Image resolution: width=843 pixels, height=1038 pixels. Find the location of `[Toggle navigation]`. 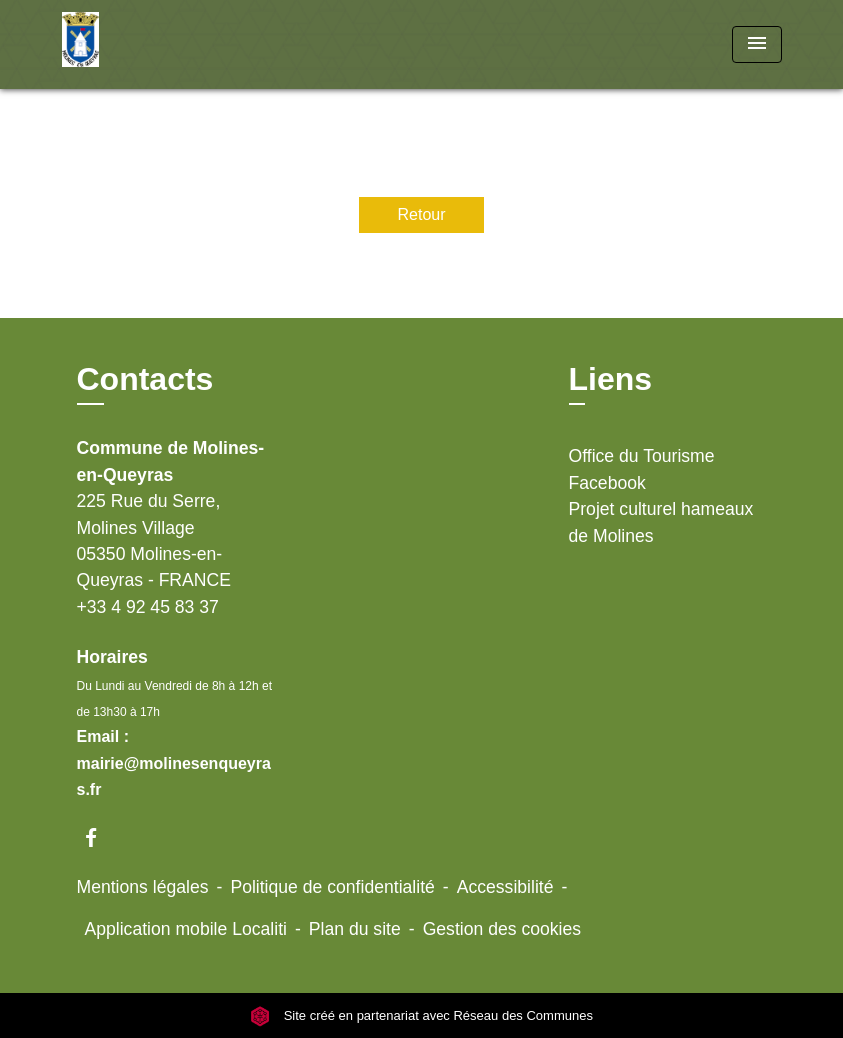

[Toggle navigation] is located at coordinates (757, 44).